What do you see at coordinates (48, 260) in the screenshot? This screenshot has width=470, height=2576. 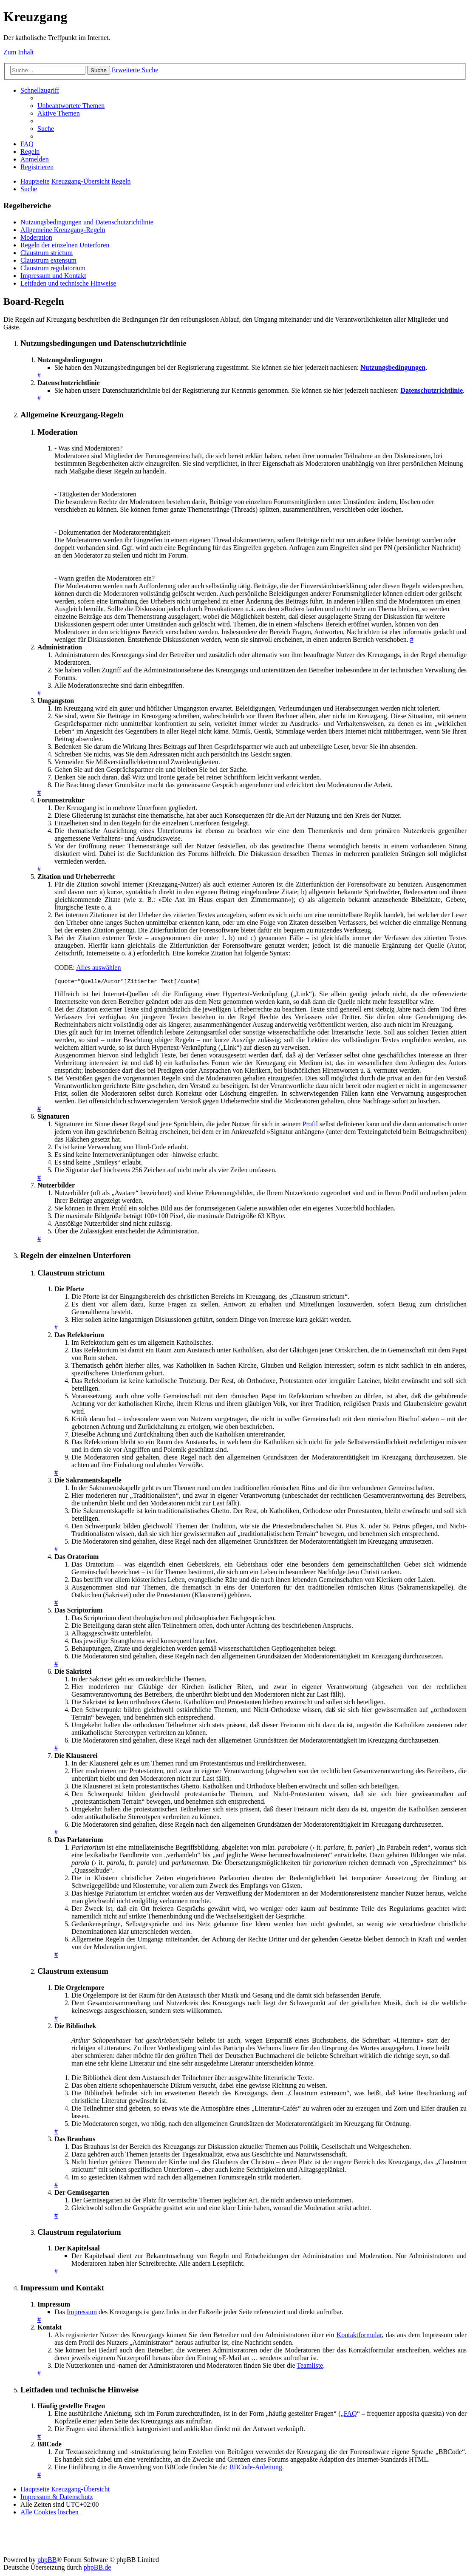 I see `Claustrum extensum` at bounding box center [48, 260].